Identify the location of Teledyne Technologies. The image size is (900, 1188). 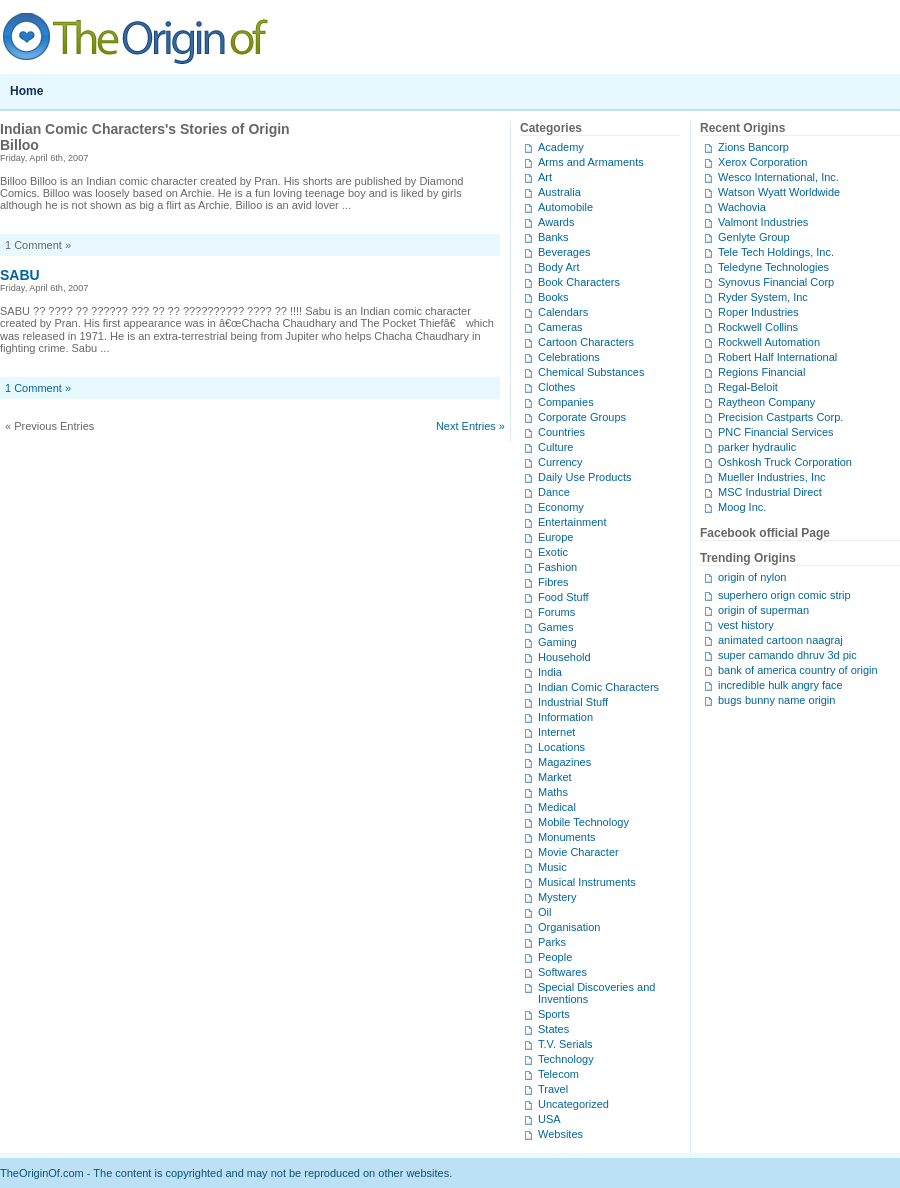
(773, 267).